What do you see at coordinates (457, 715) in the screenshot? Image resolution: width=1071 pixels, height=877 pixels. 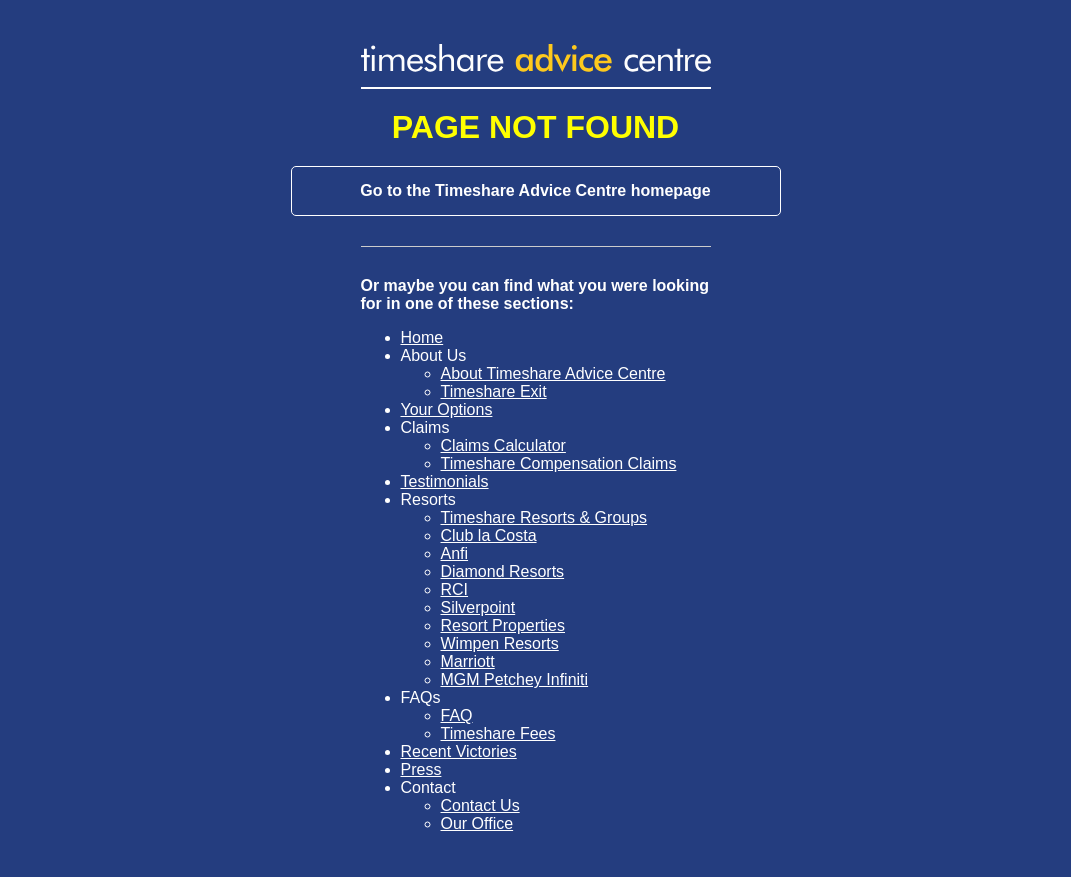 I see `FAQ` at bounding box center [457, 715].